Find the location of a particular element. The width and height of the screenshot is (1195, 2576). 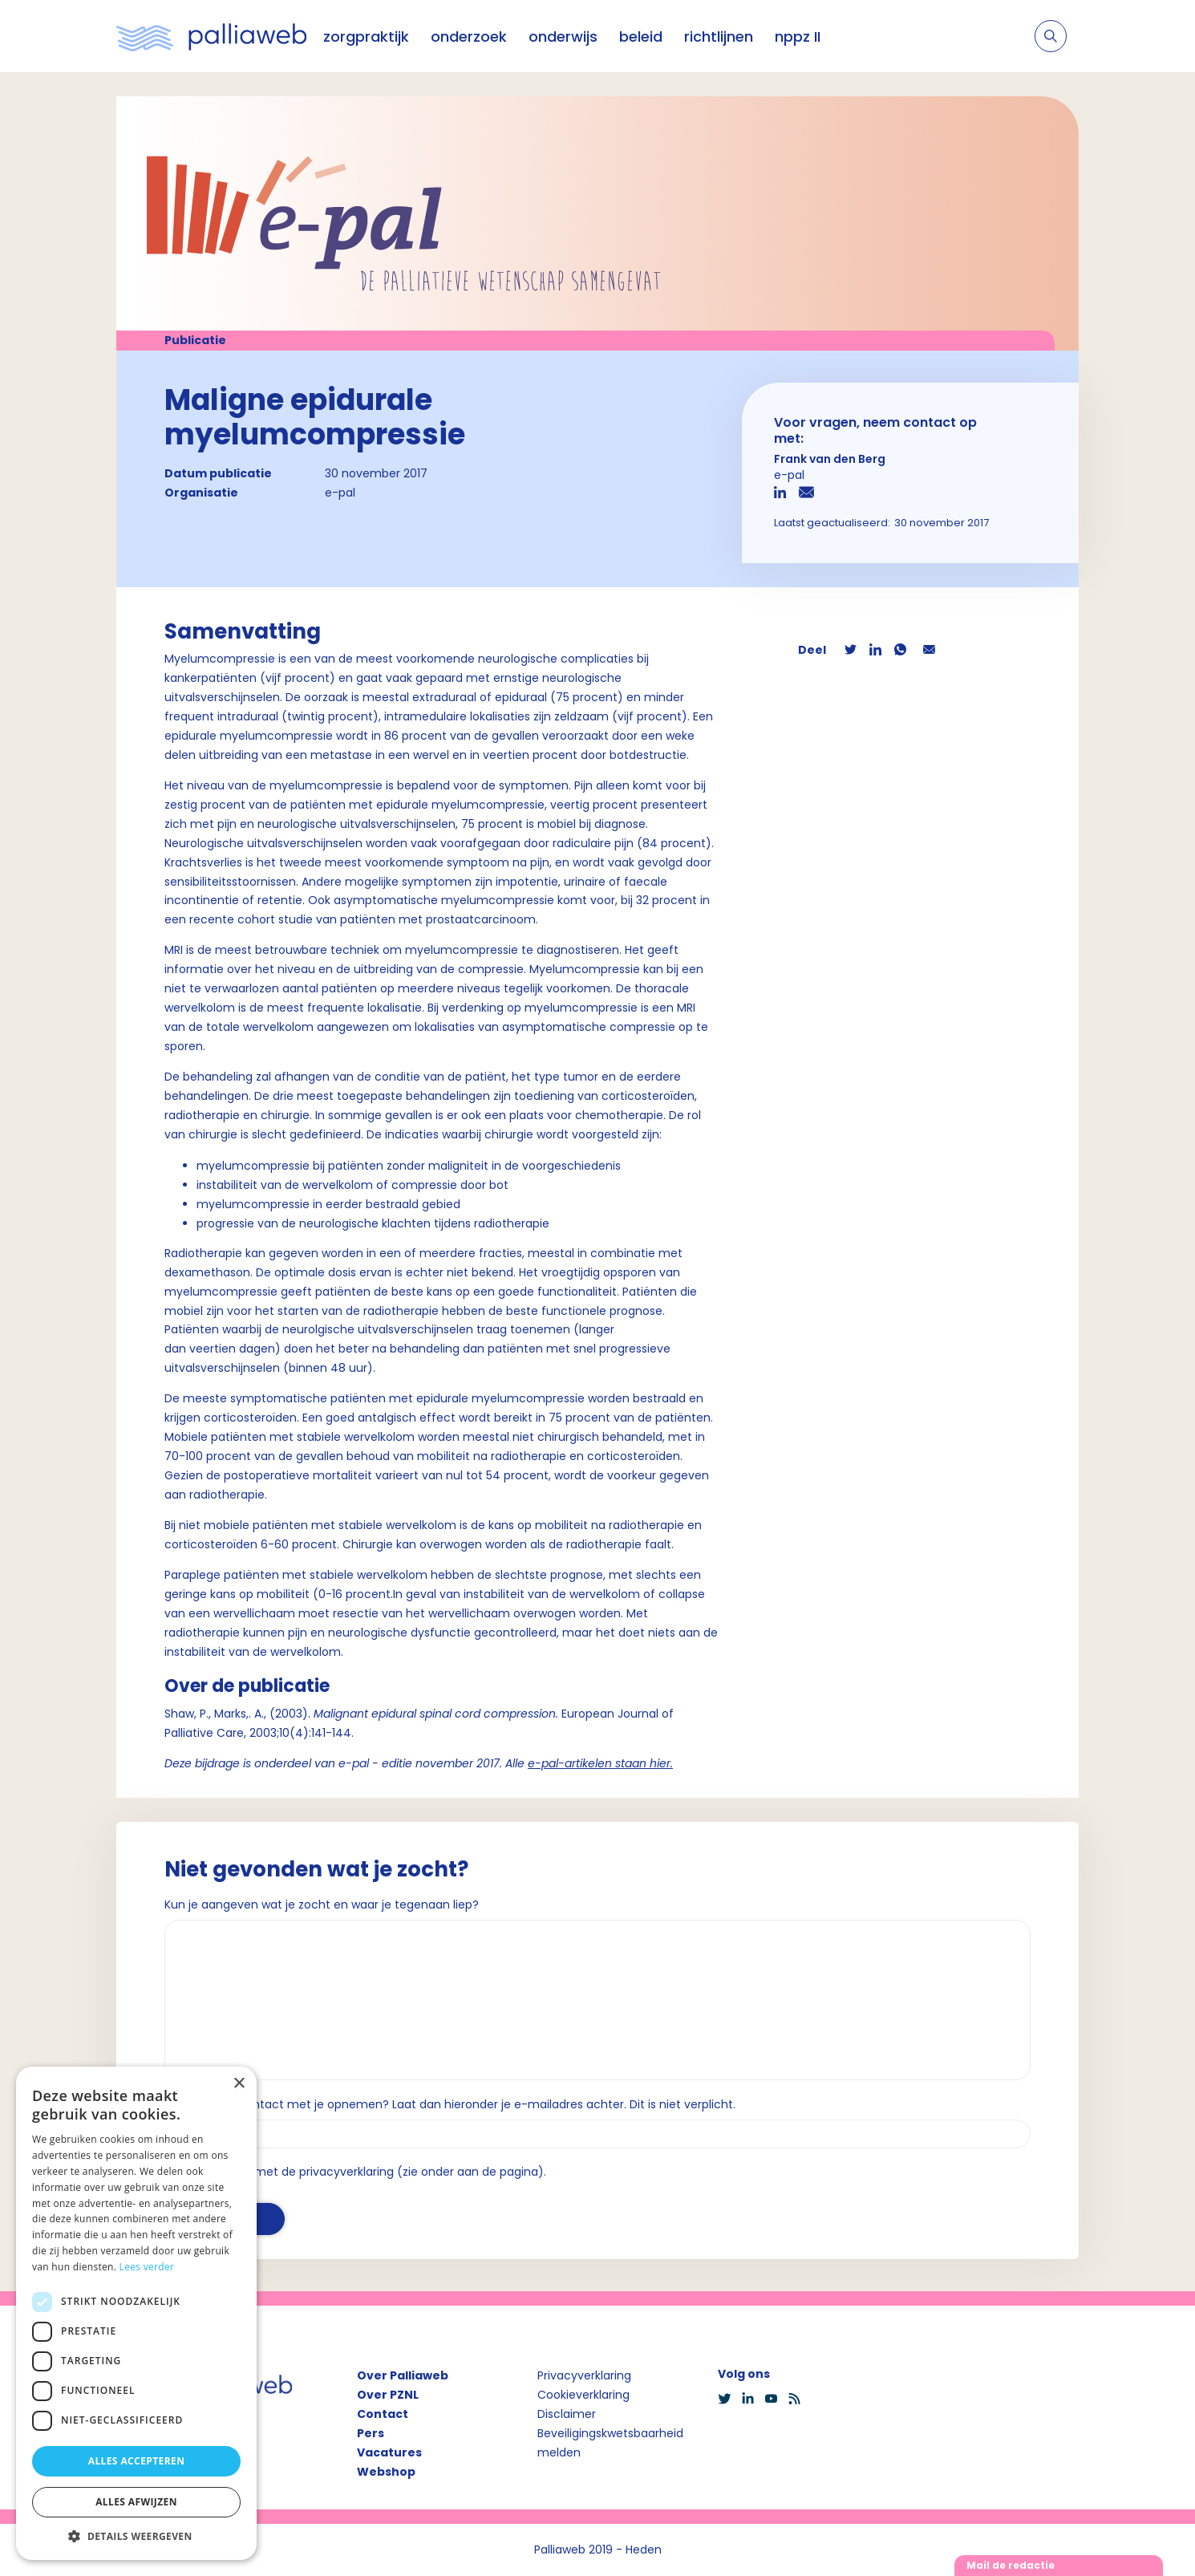

Beveiligingskwetsbaarheid melden is located at coordinates (610, 2442).